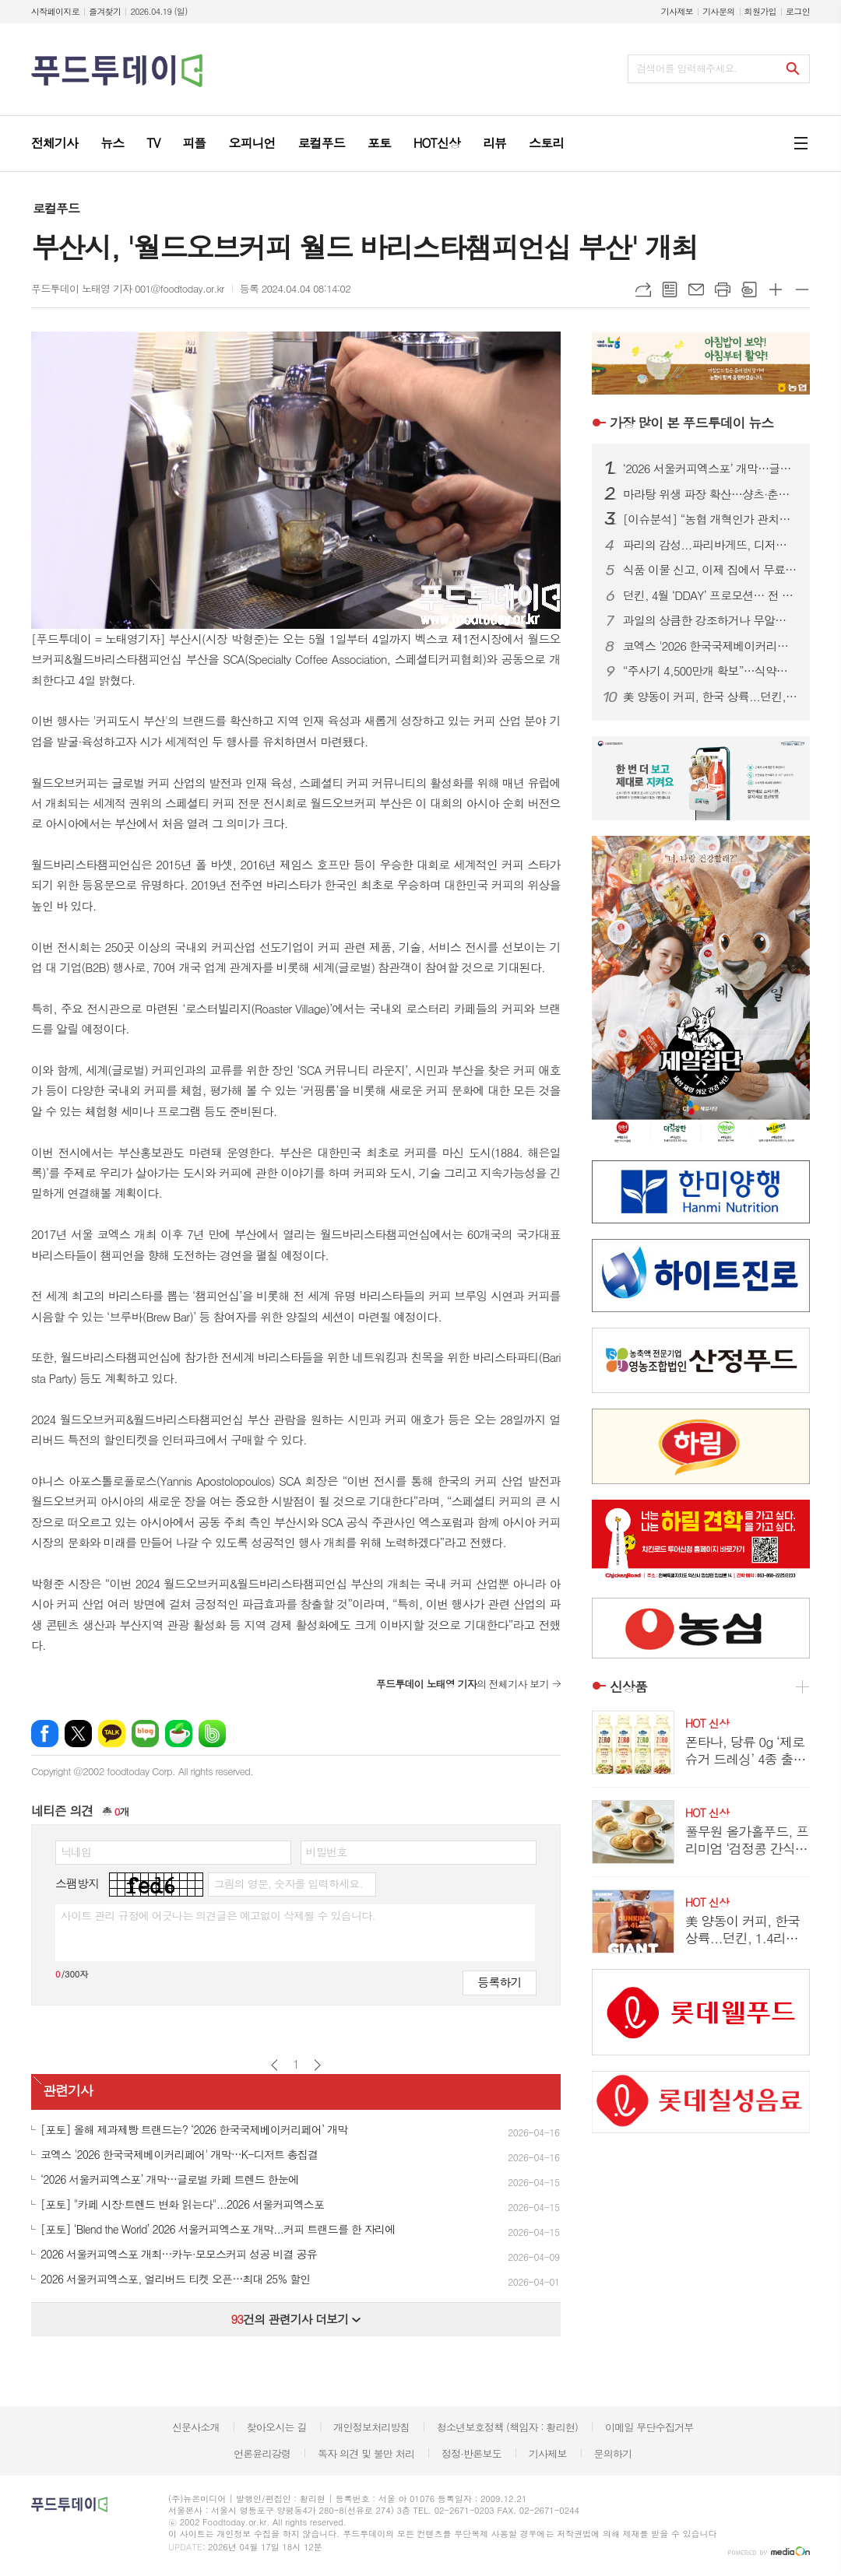  I want to click on 프린트, so click(722, 289).